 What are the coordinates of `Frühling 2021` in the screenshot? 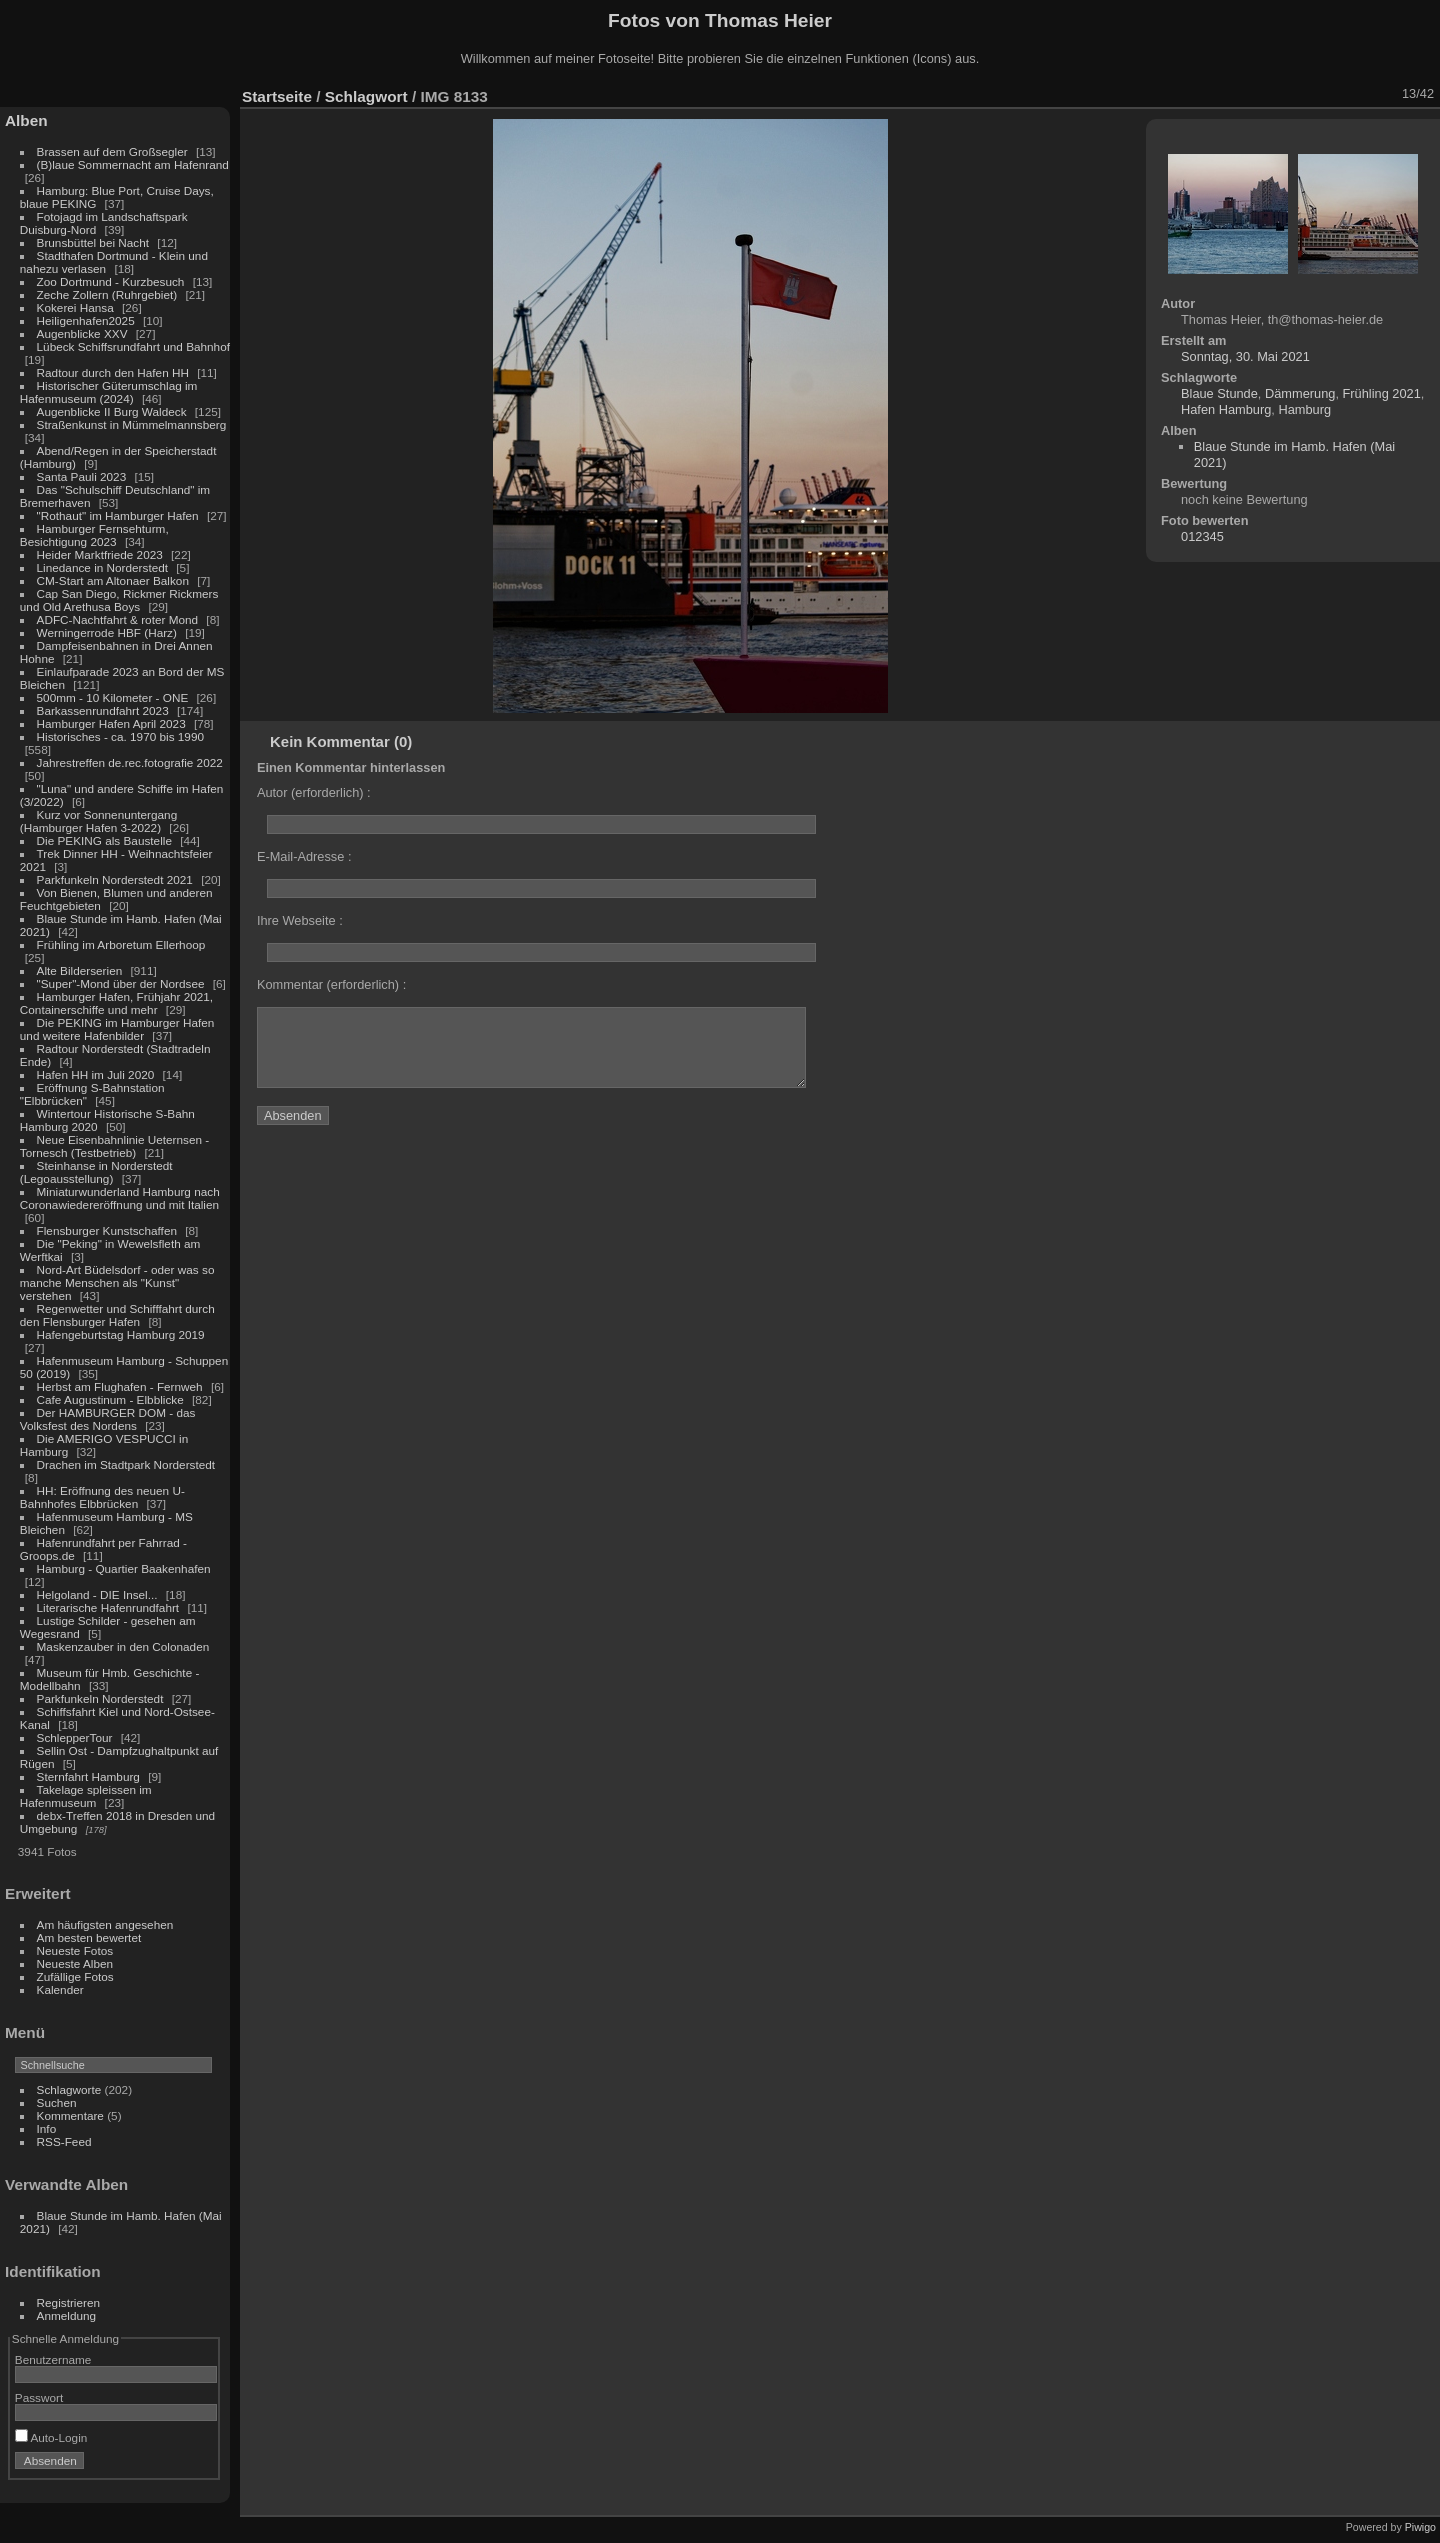 It's located at (1382, 393).